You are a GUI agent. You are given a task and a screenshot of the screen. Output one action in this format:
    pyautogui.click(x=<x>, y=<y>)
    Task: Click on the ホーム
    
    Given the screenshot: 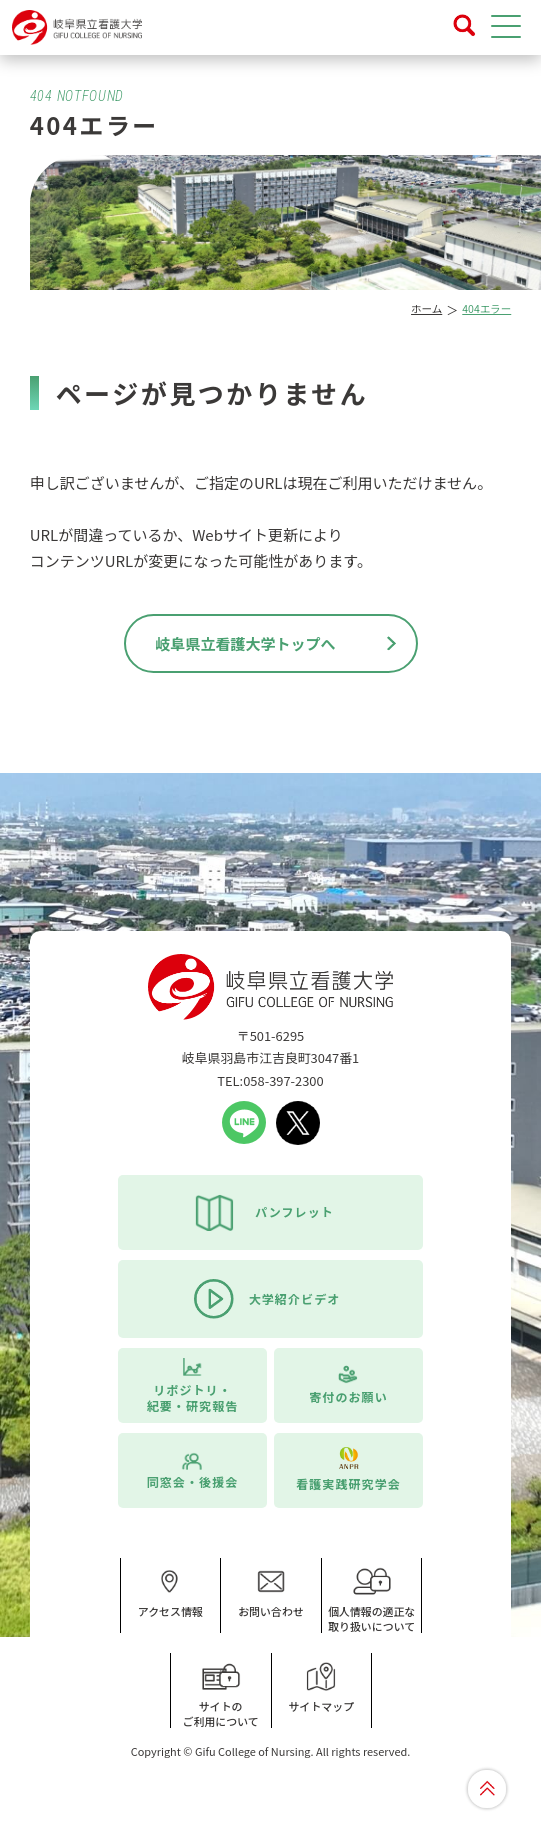 What is the action you would take?
    pyautogui.click(x=426, y=308)
    